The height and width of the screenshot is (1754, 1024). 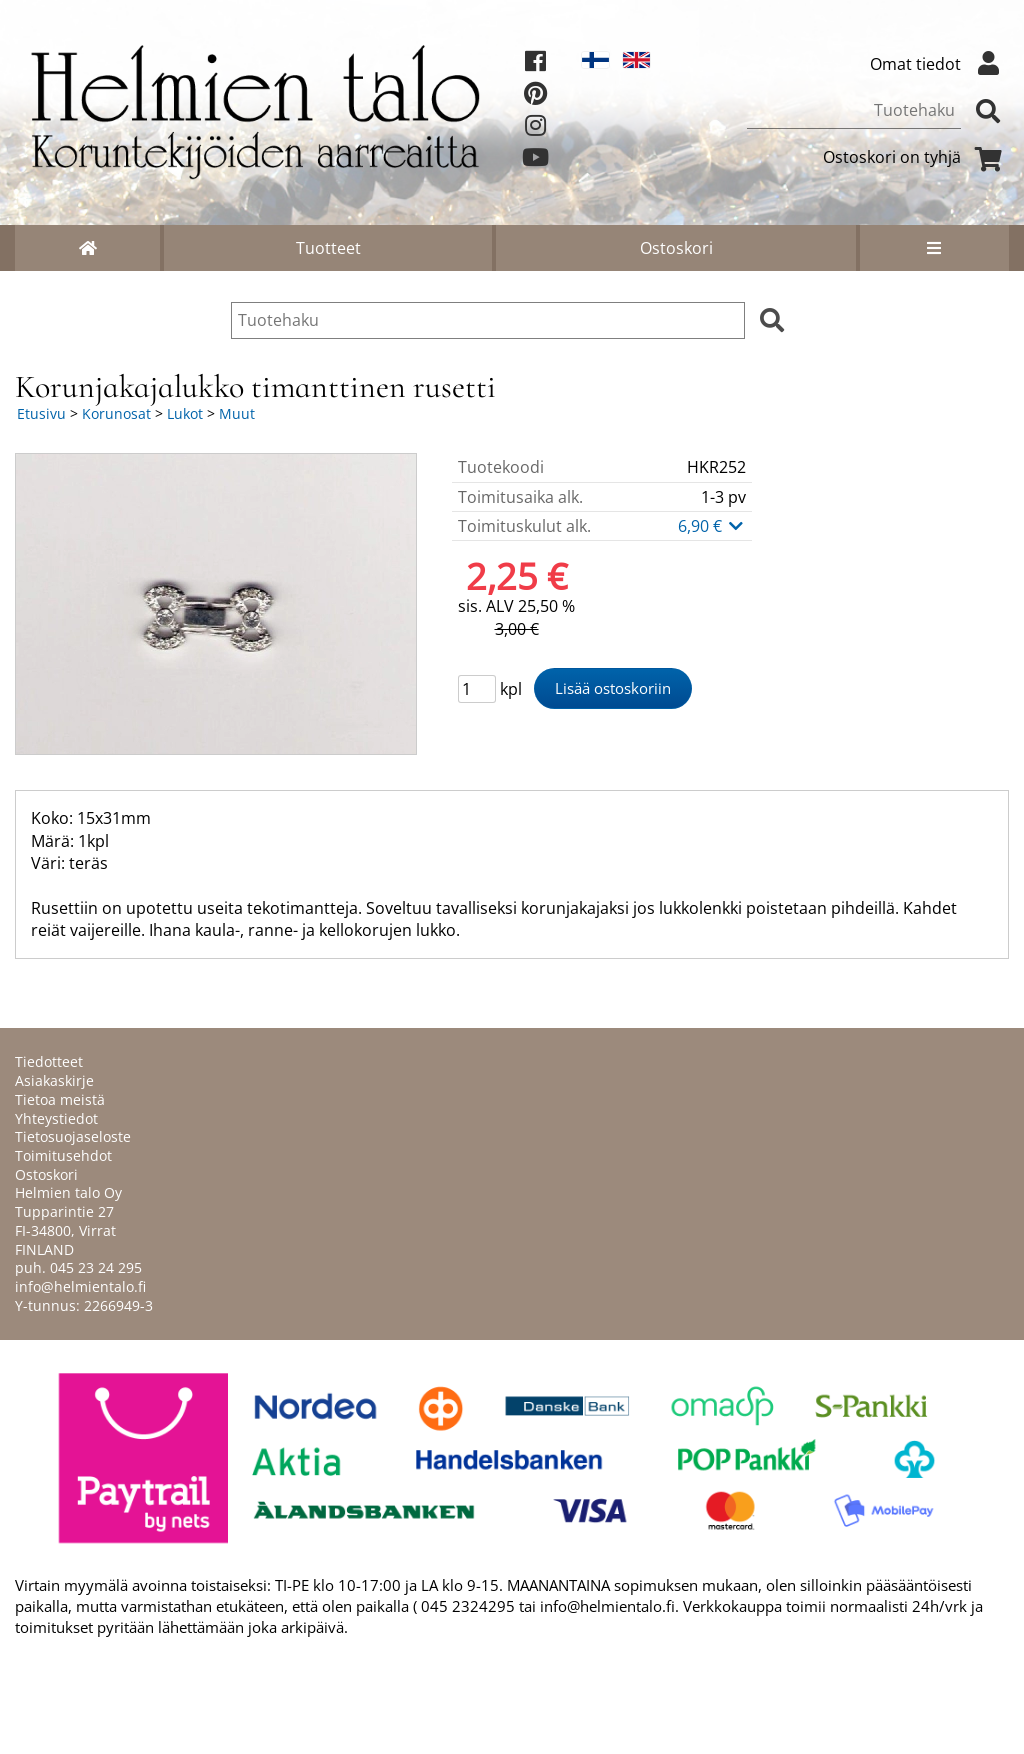 I want to click on Tiedotteet, so click(x=49, y=1061).